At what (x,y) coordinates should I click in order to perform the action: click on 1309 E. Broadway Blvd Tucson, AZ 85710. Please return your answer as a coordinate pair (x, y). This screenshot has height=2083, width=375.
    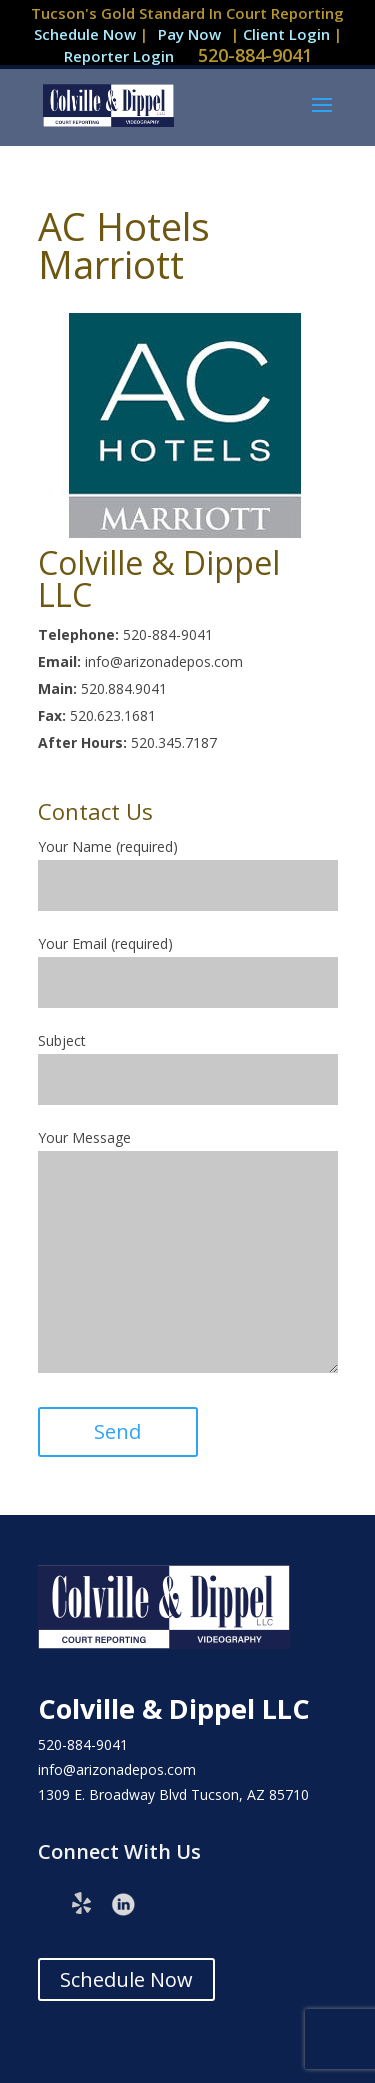
    Looking at the image, I should click on (173, 1794).